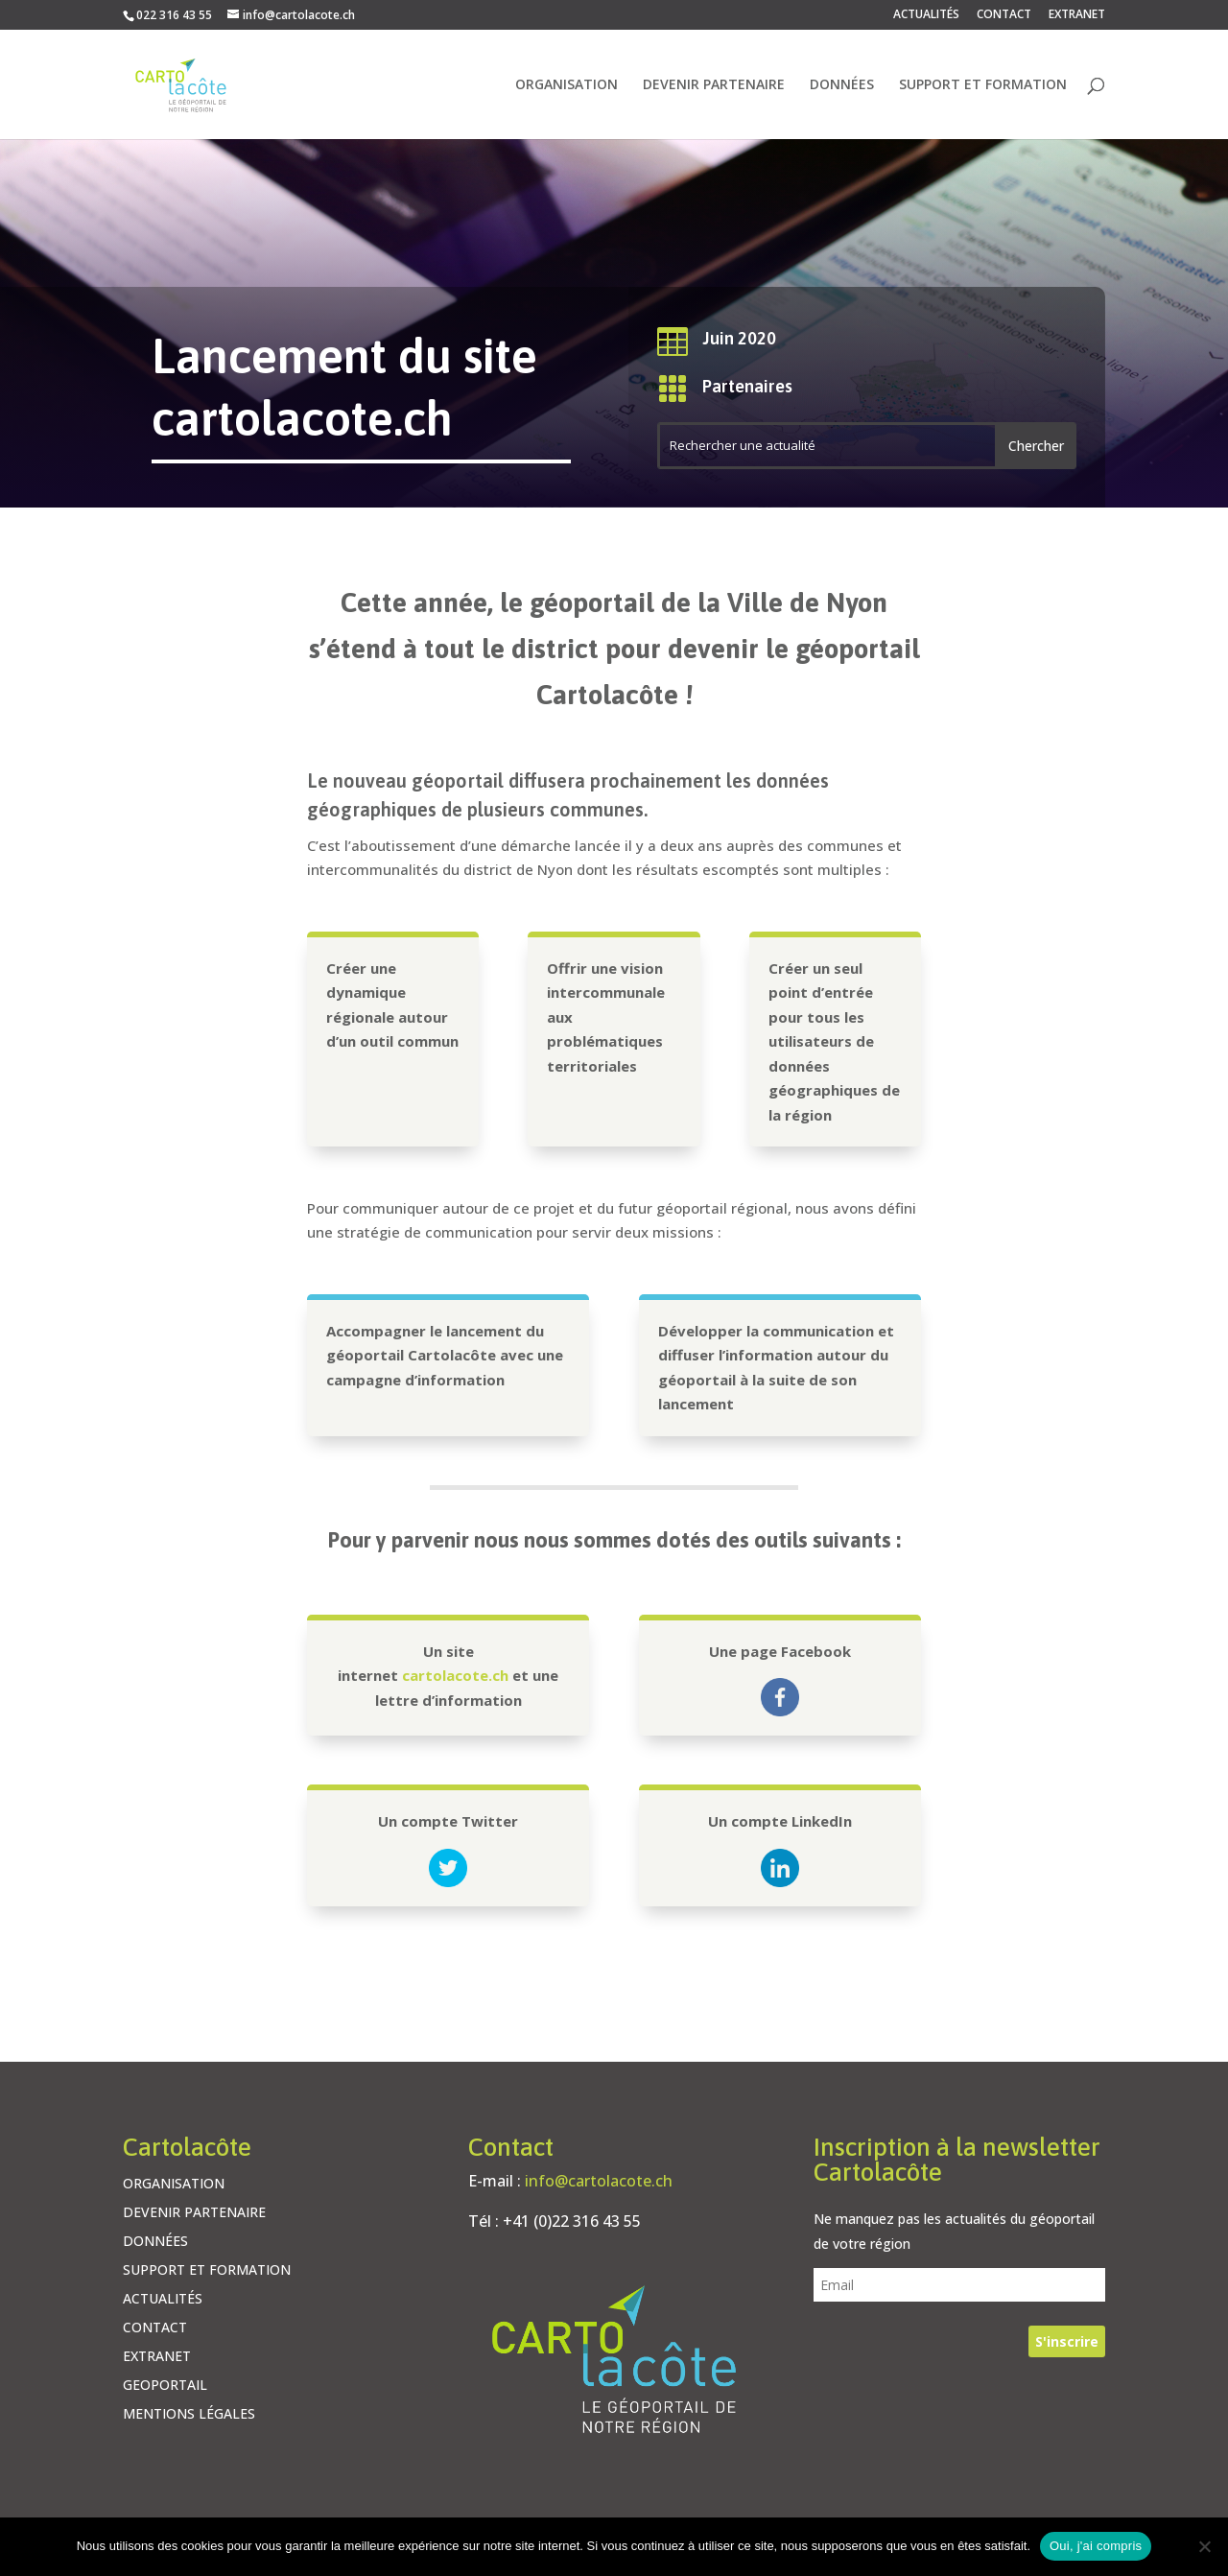 This screenshot has width=1228, height=2576. What do you see at coordinates (747, 386) in the screenshot?
I see `Partenaires` at bounding box center [747, 386].